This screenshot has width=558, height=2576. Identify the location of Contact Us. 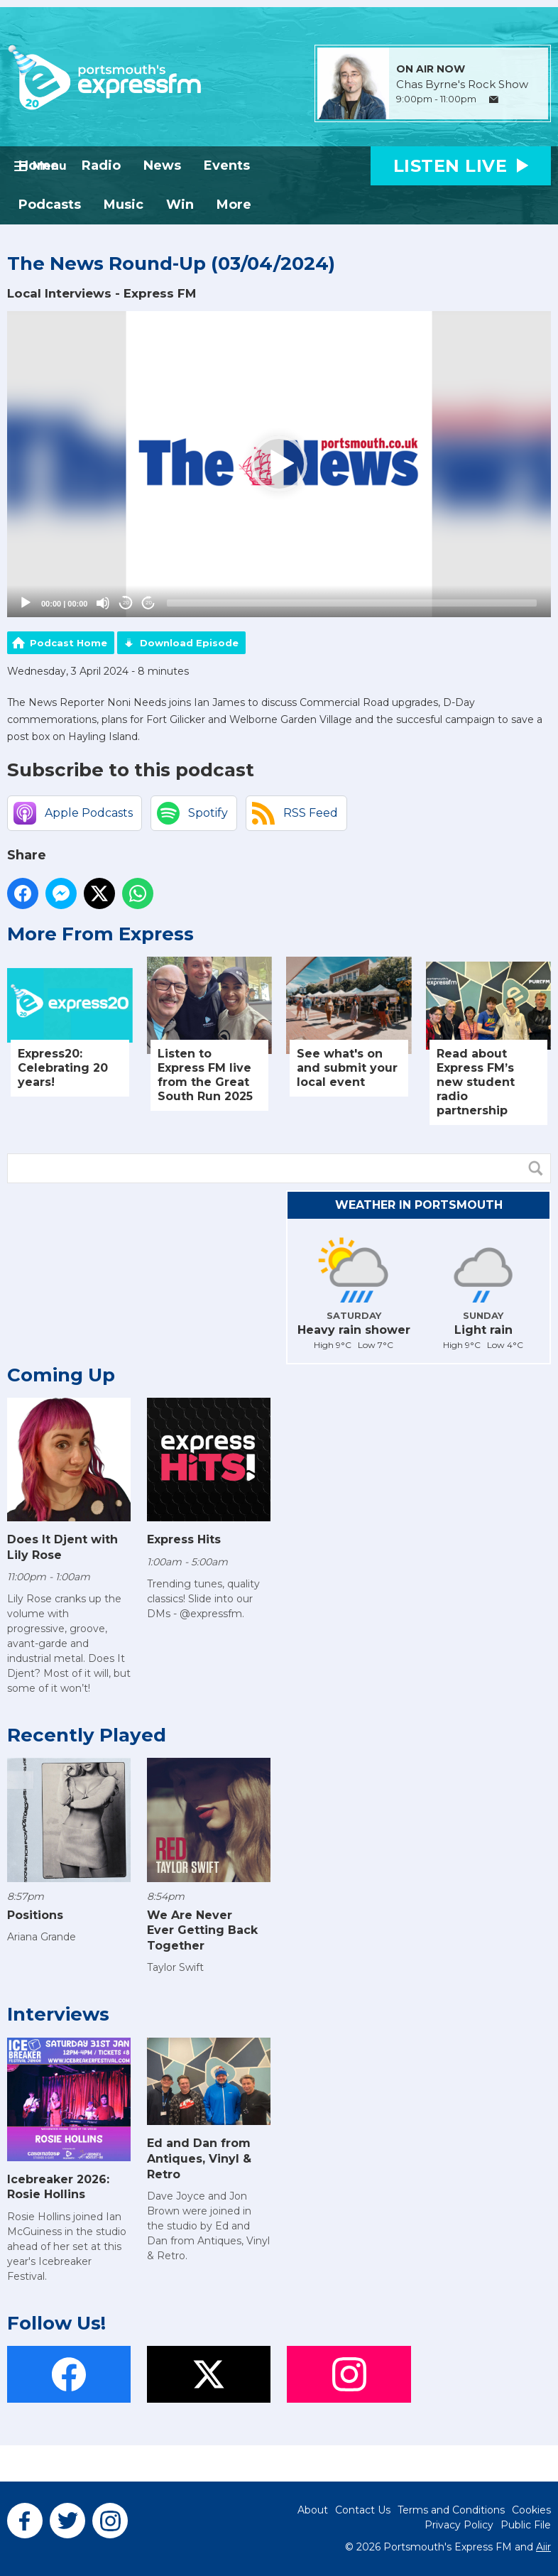
(362, 2510).